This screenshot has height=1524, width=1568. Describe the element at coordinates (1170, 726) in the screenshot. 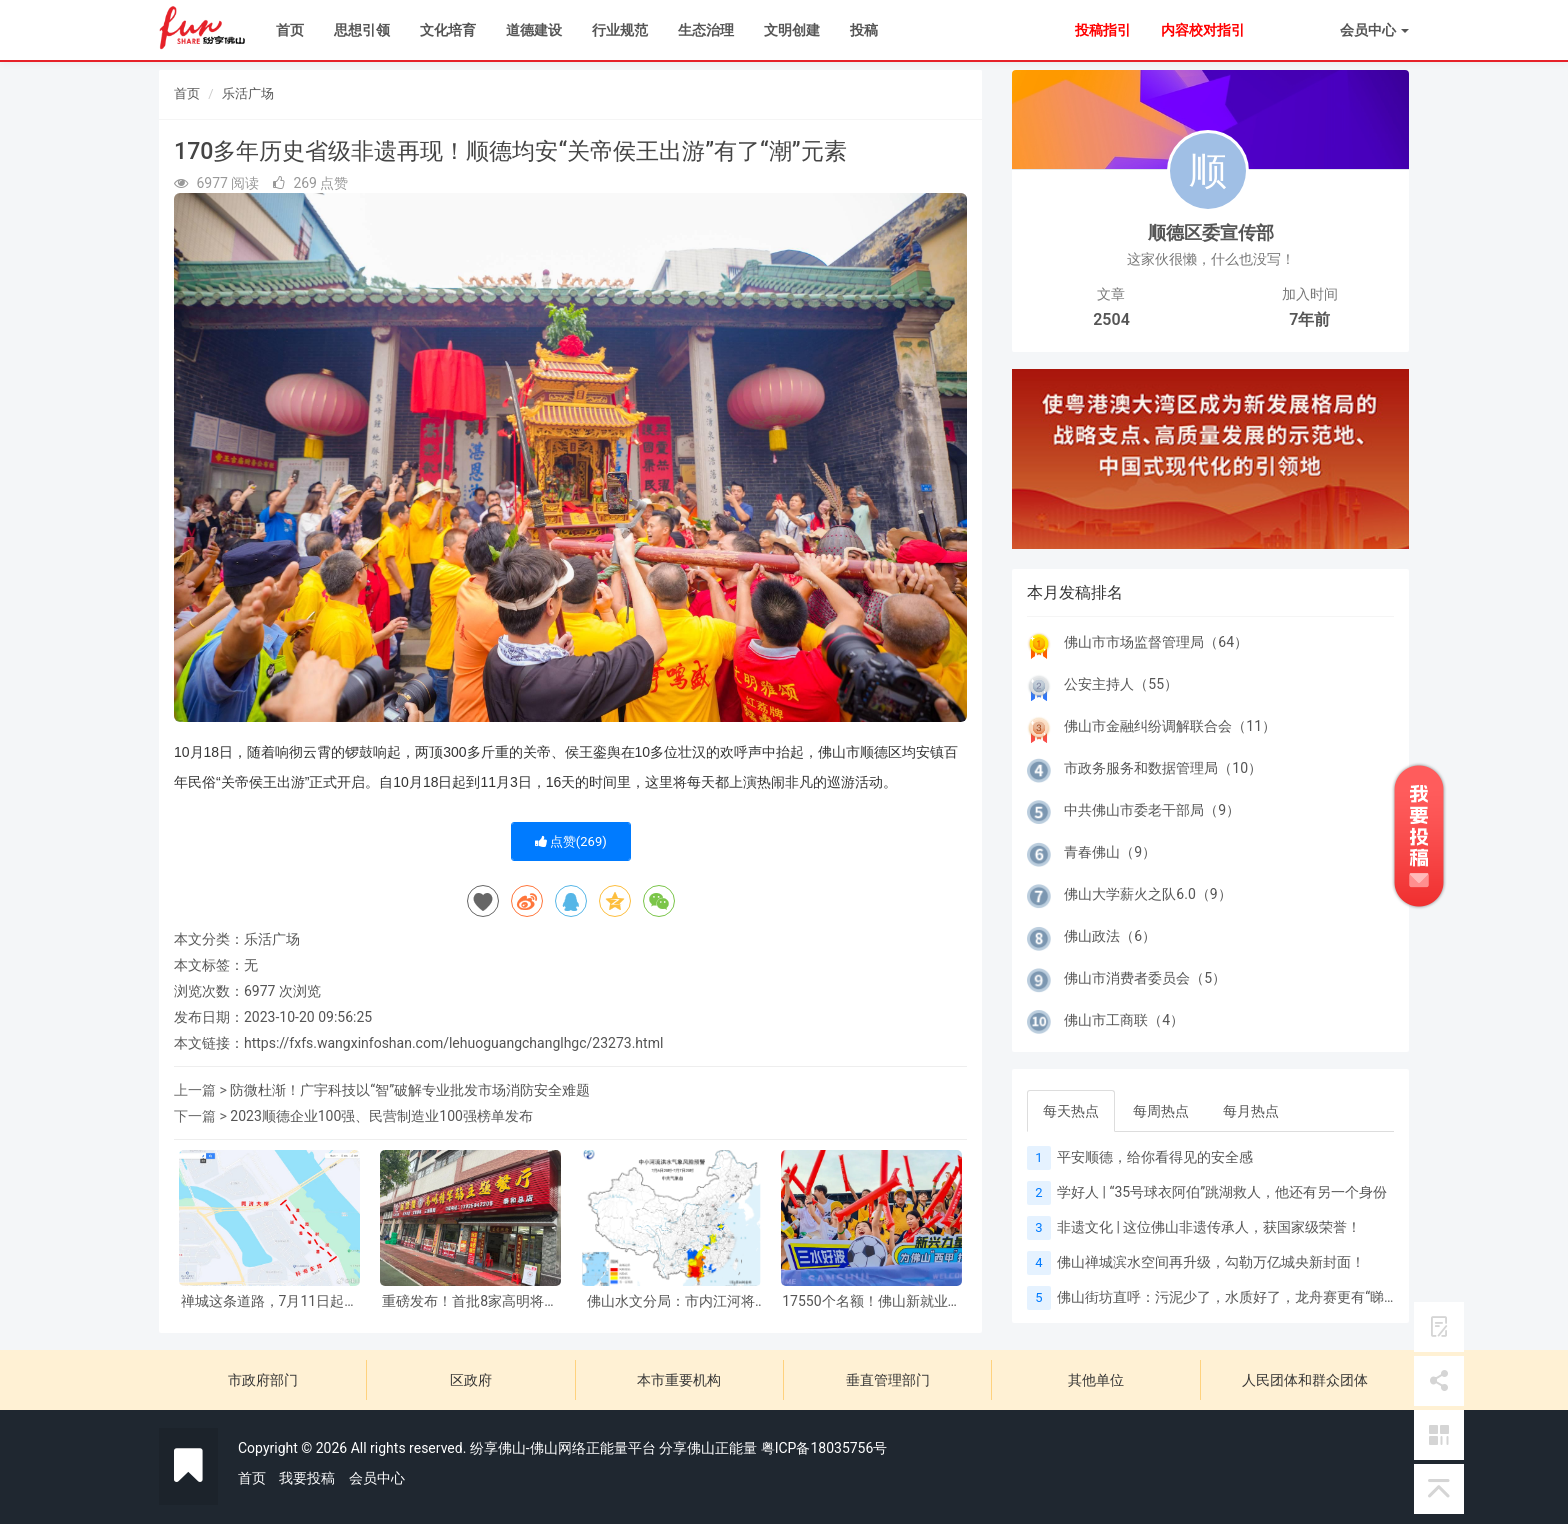

I see `佛山市金融纠纷调解联合会（11）` at that location.